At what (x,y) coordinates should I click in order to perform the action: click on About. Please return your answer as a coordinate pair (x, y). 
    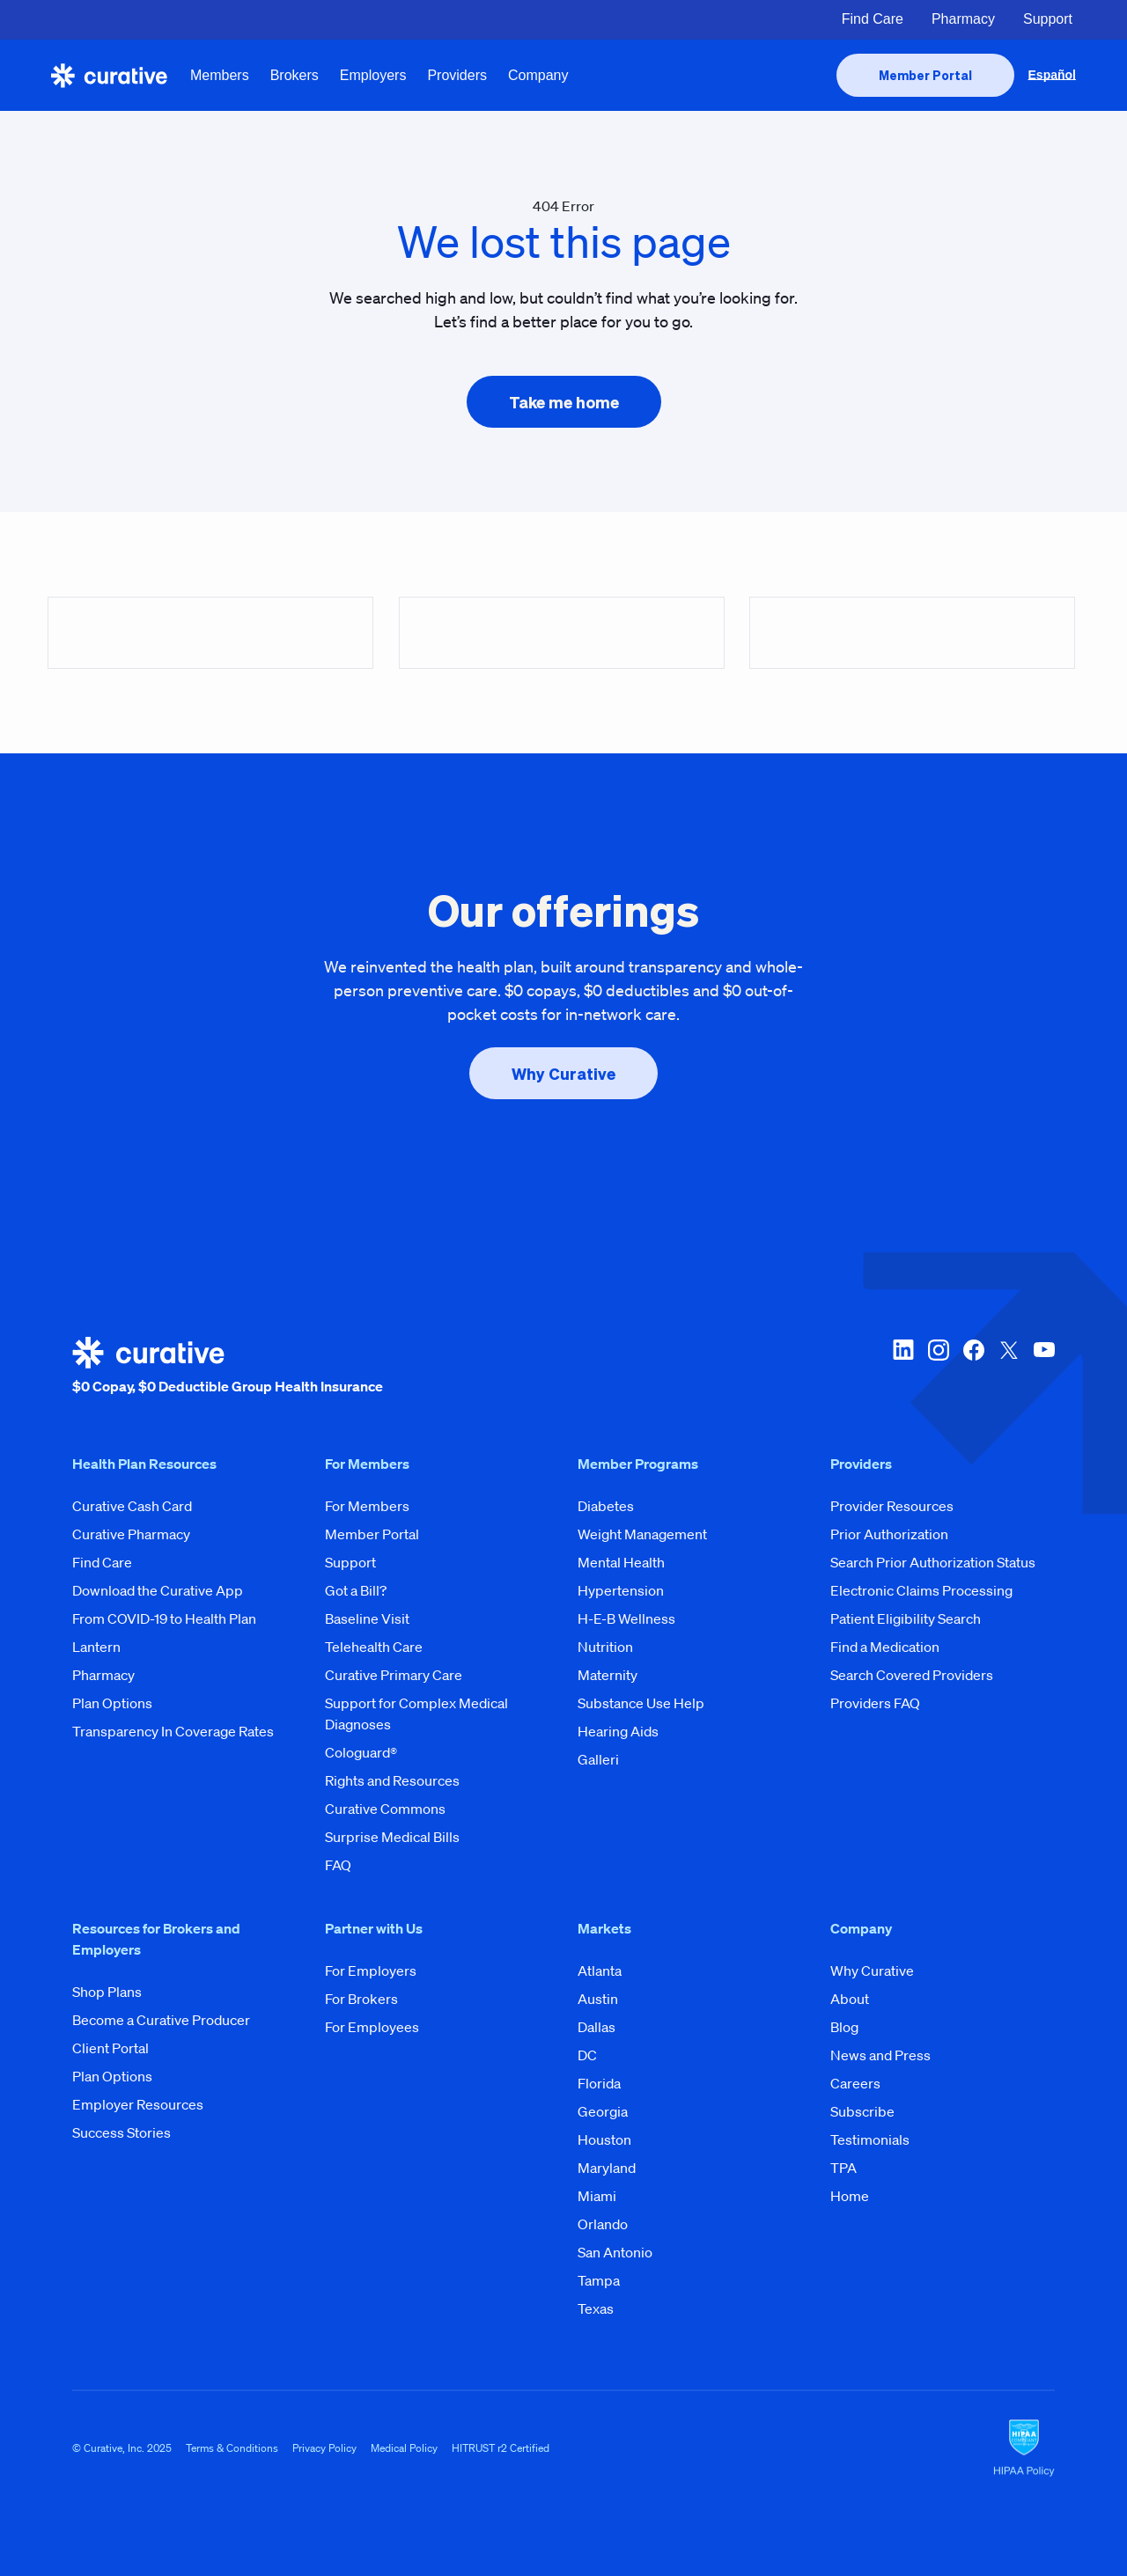
    Looking at the image, I should click on (849, 1998).